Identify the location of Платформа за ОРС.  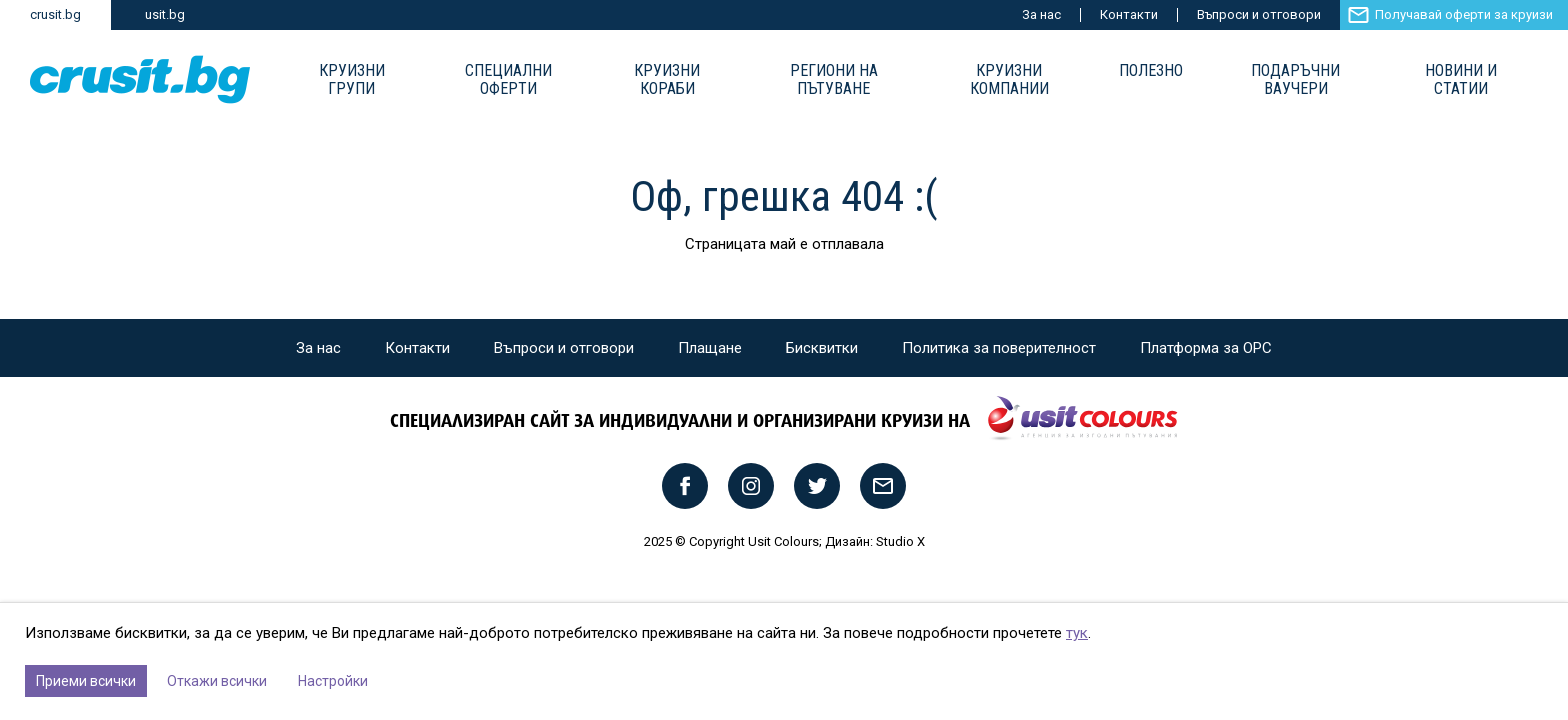
(1206, 348).